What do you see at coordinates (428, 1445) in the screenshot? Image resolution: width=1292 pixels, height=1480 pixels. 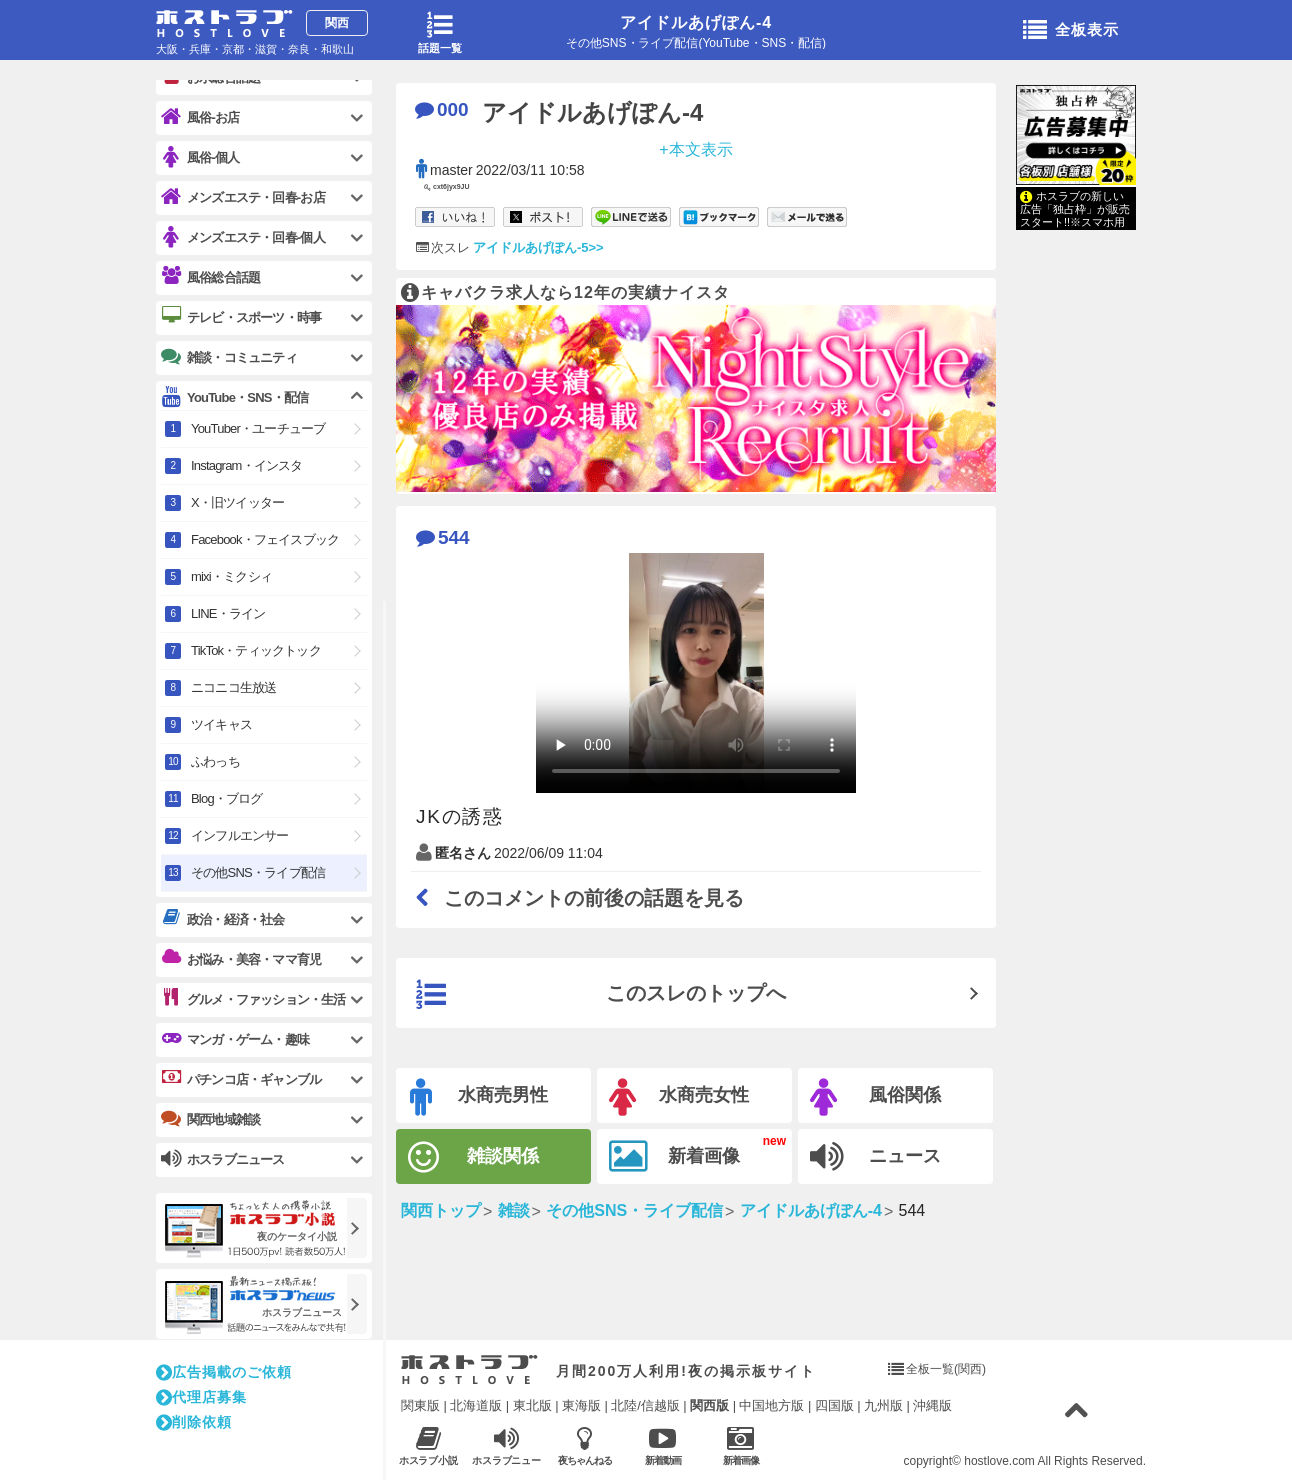 I see `ホスラブ小説` at bounding box center [428, 1445].